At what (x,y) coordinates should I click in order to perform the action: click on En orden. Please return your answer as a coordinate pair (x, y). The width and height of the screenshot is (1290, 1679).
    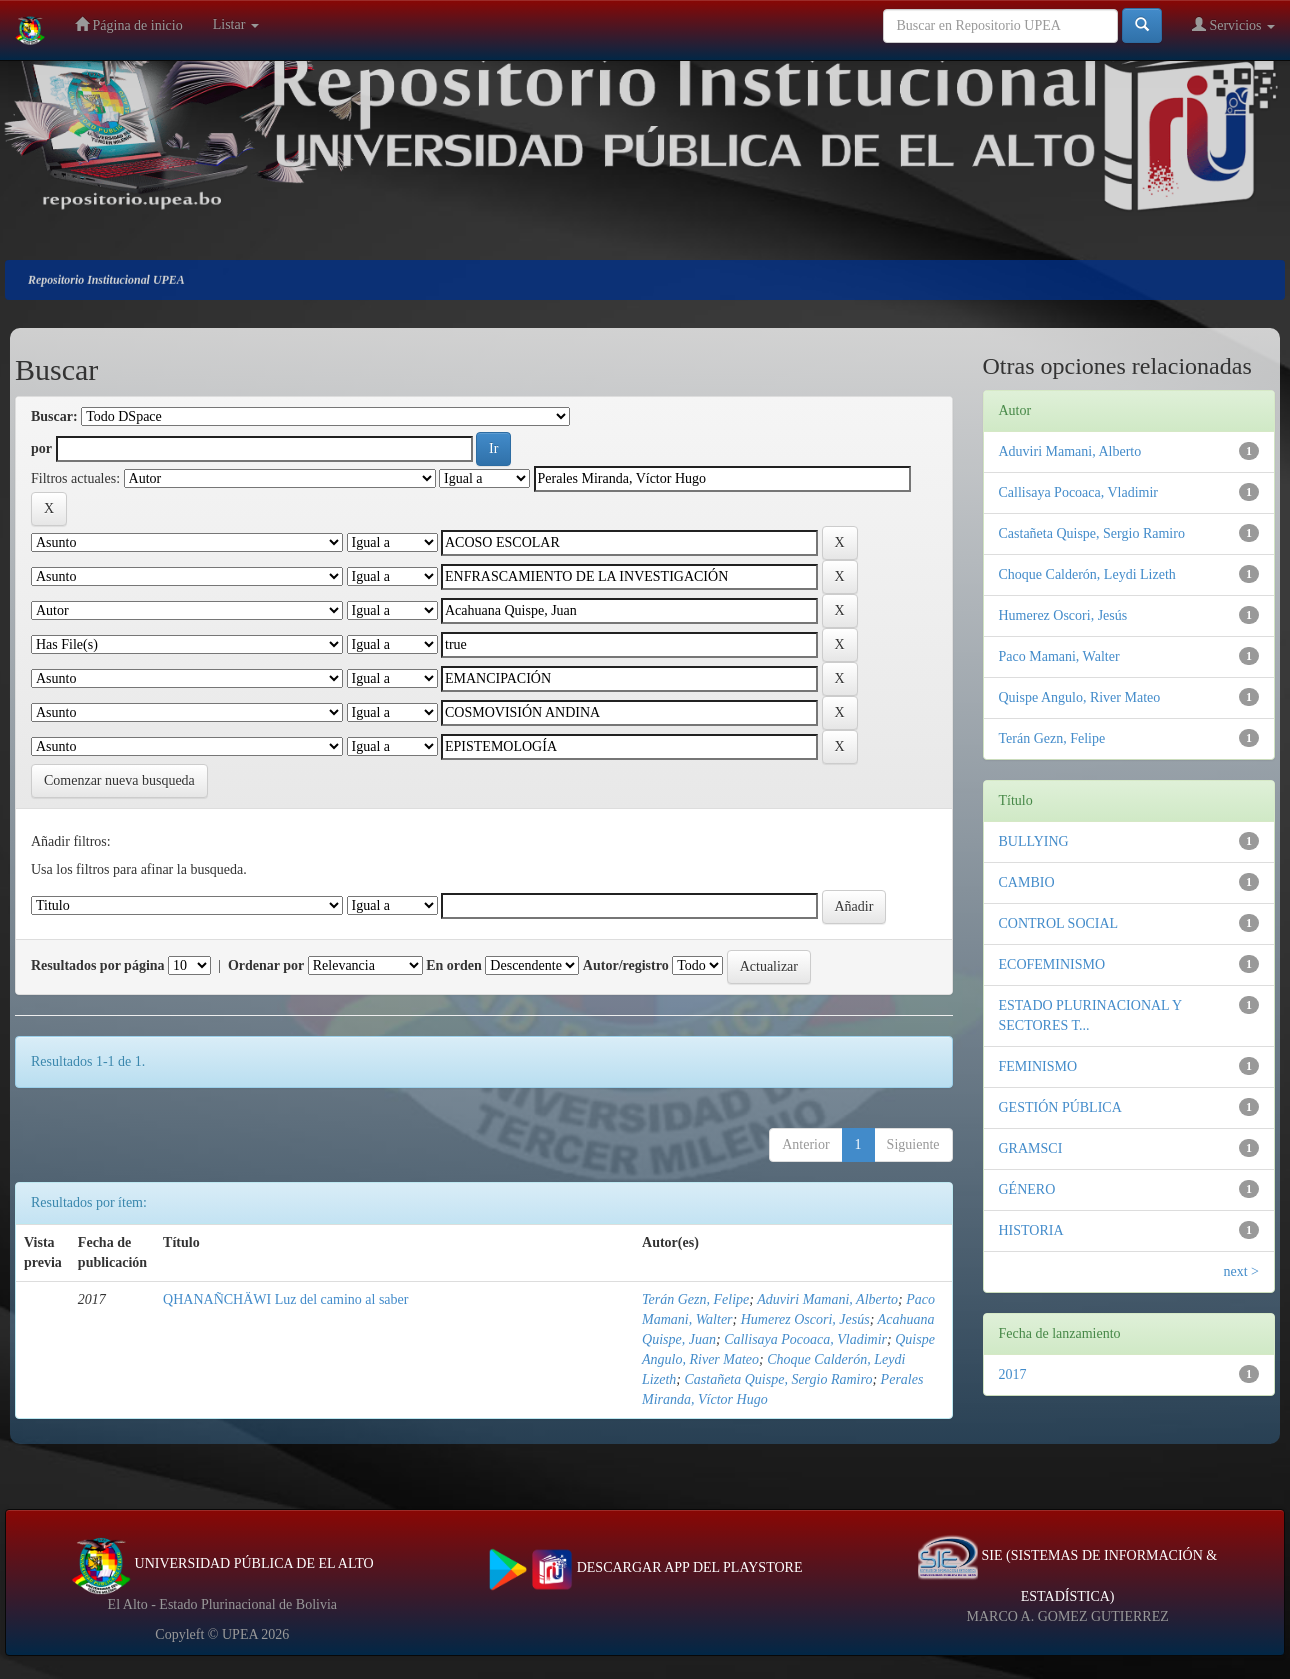
    Looking at the image, I should click on (454, 965).